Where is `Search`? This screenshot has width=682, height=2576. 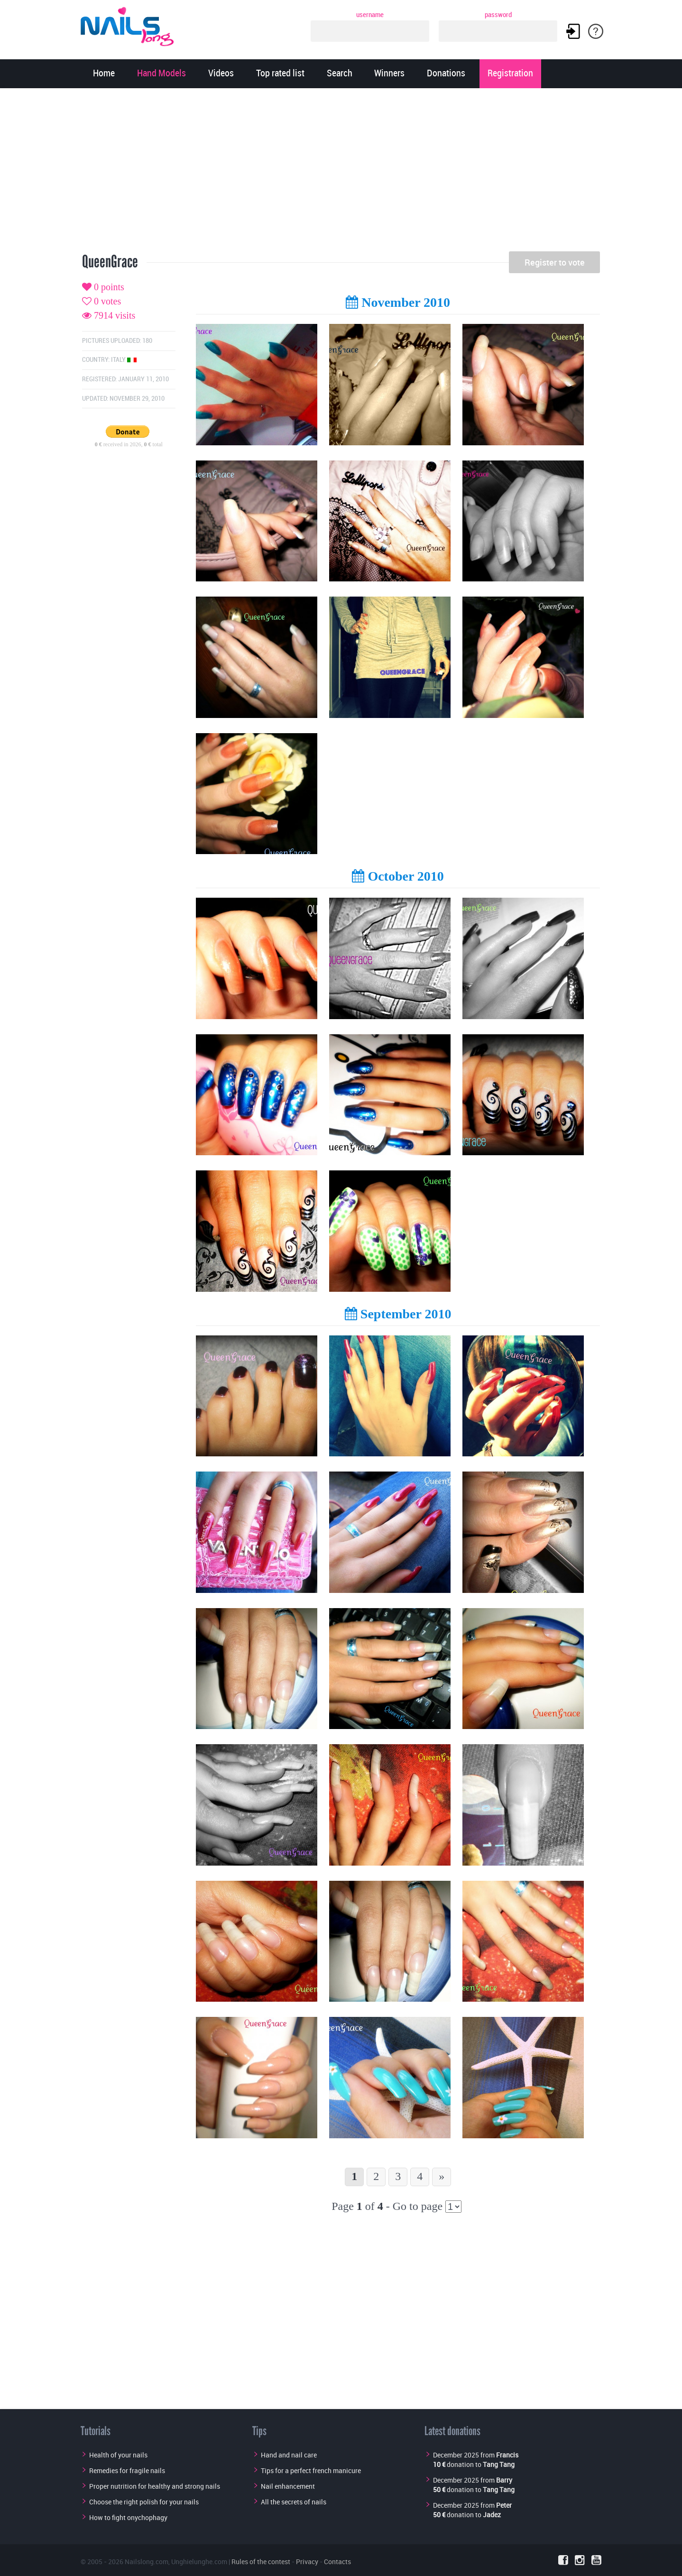
Search is located at coordinates (339, 74).